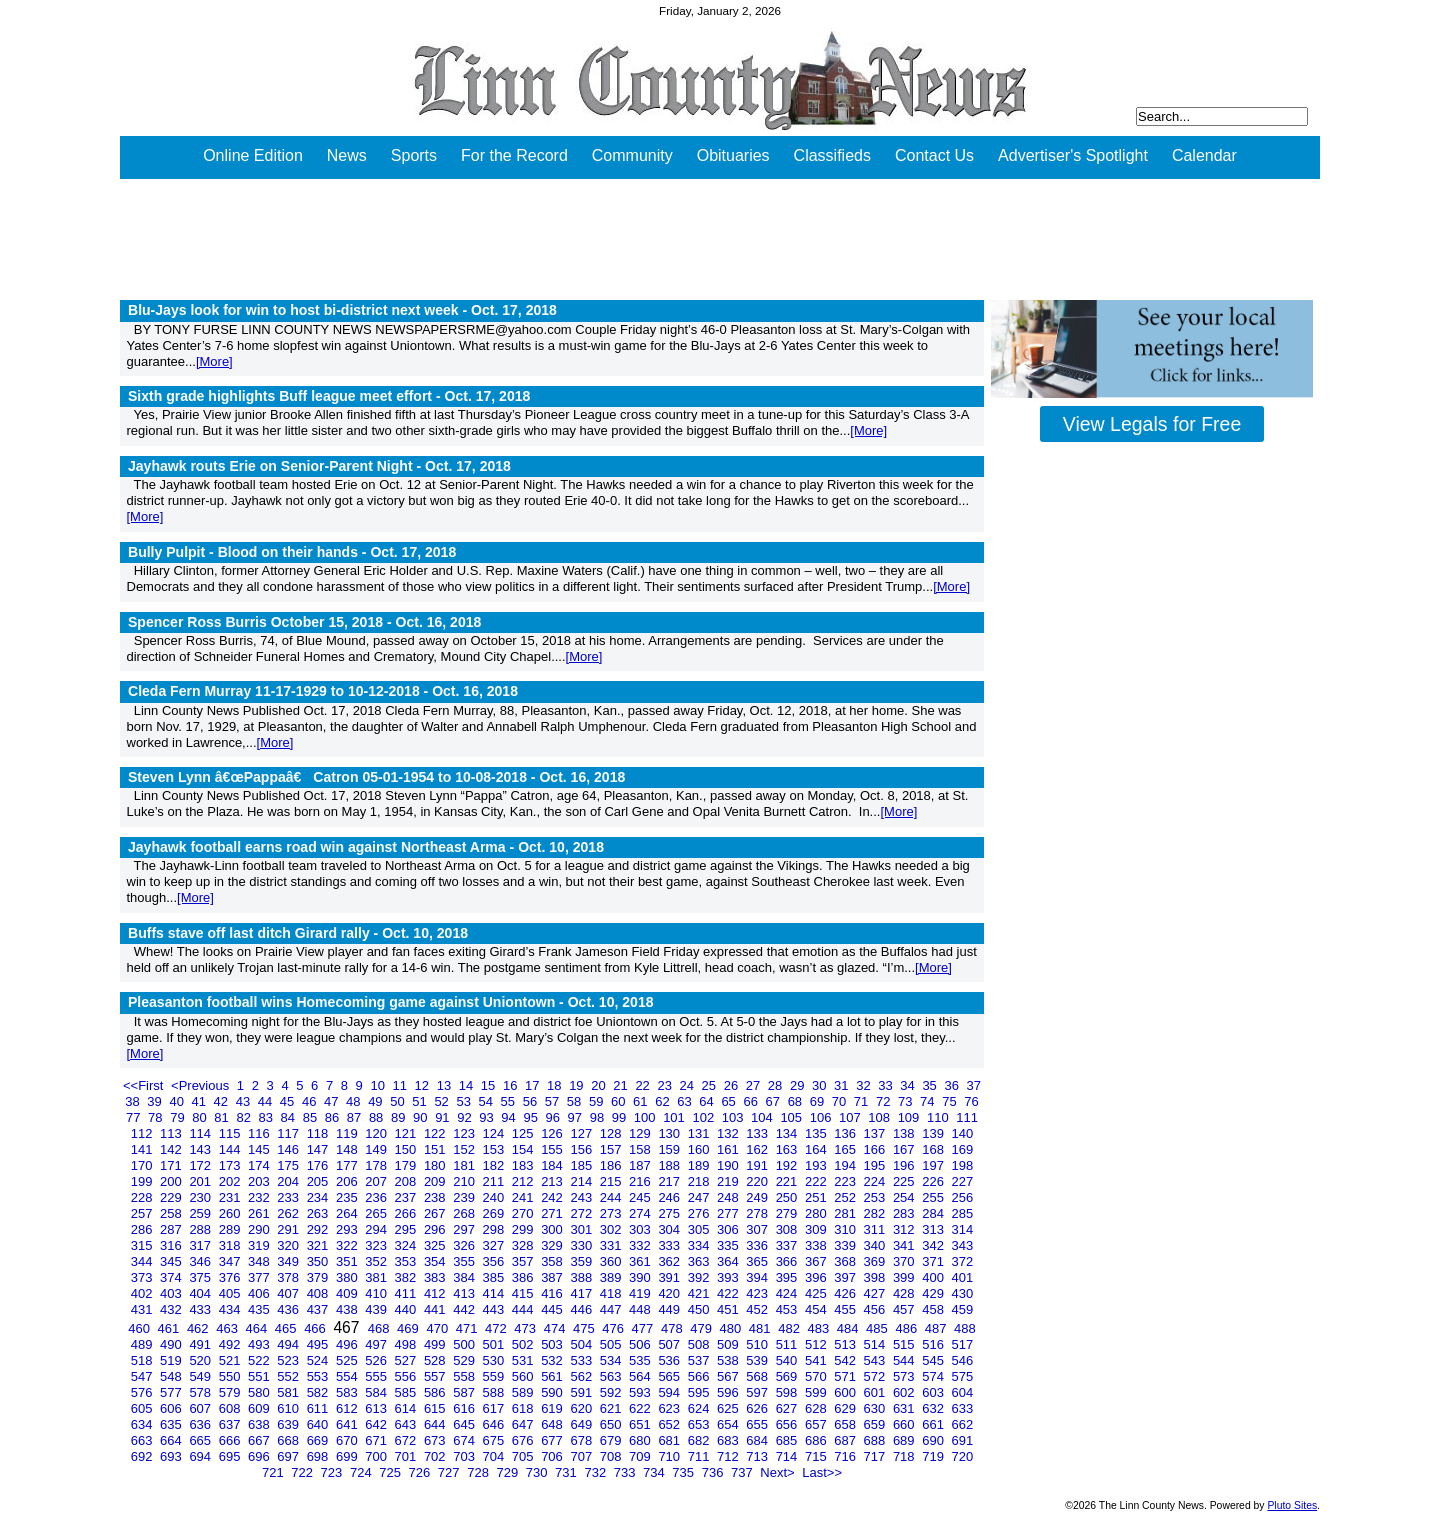 This screenshot has height=1513, width=1440. Describe the element at coordinates (729, 1181) in the screenshot. I see `219` at that location.